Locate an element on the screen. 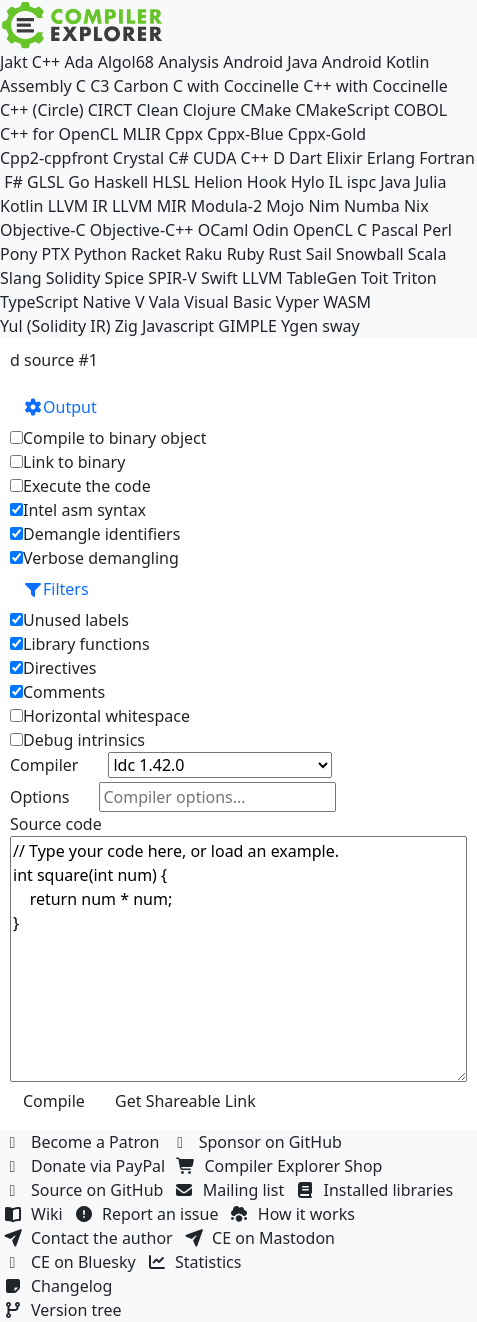 Image resolution: width=477 pixels, height=1322 pixels. Vala is located at coordinates (164, 302).